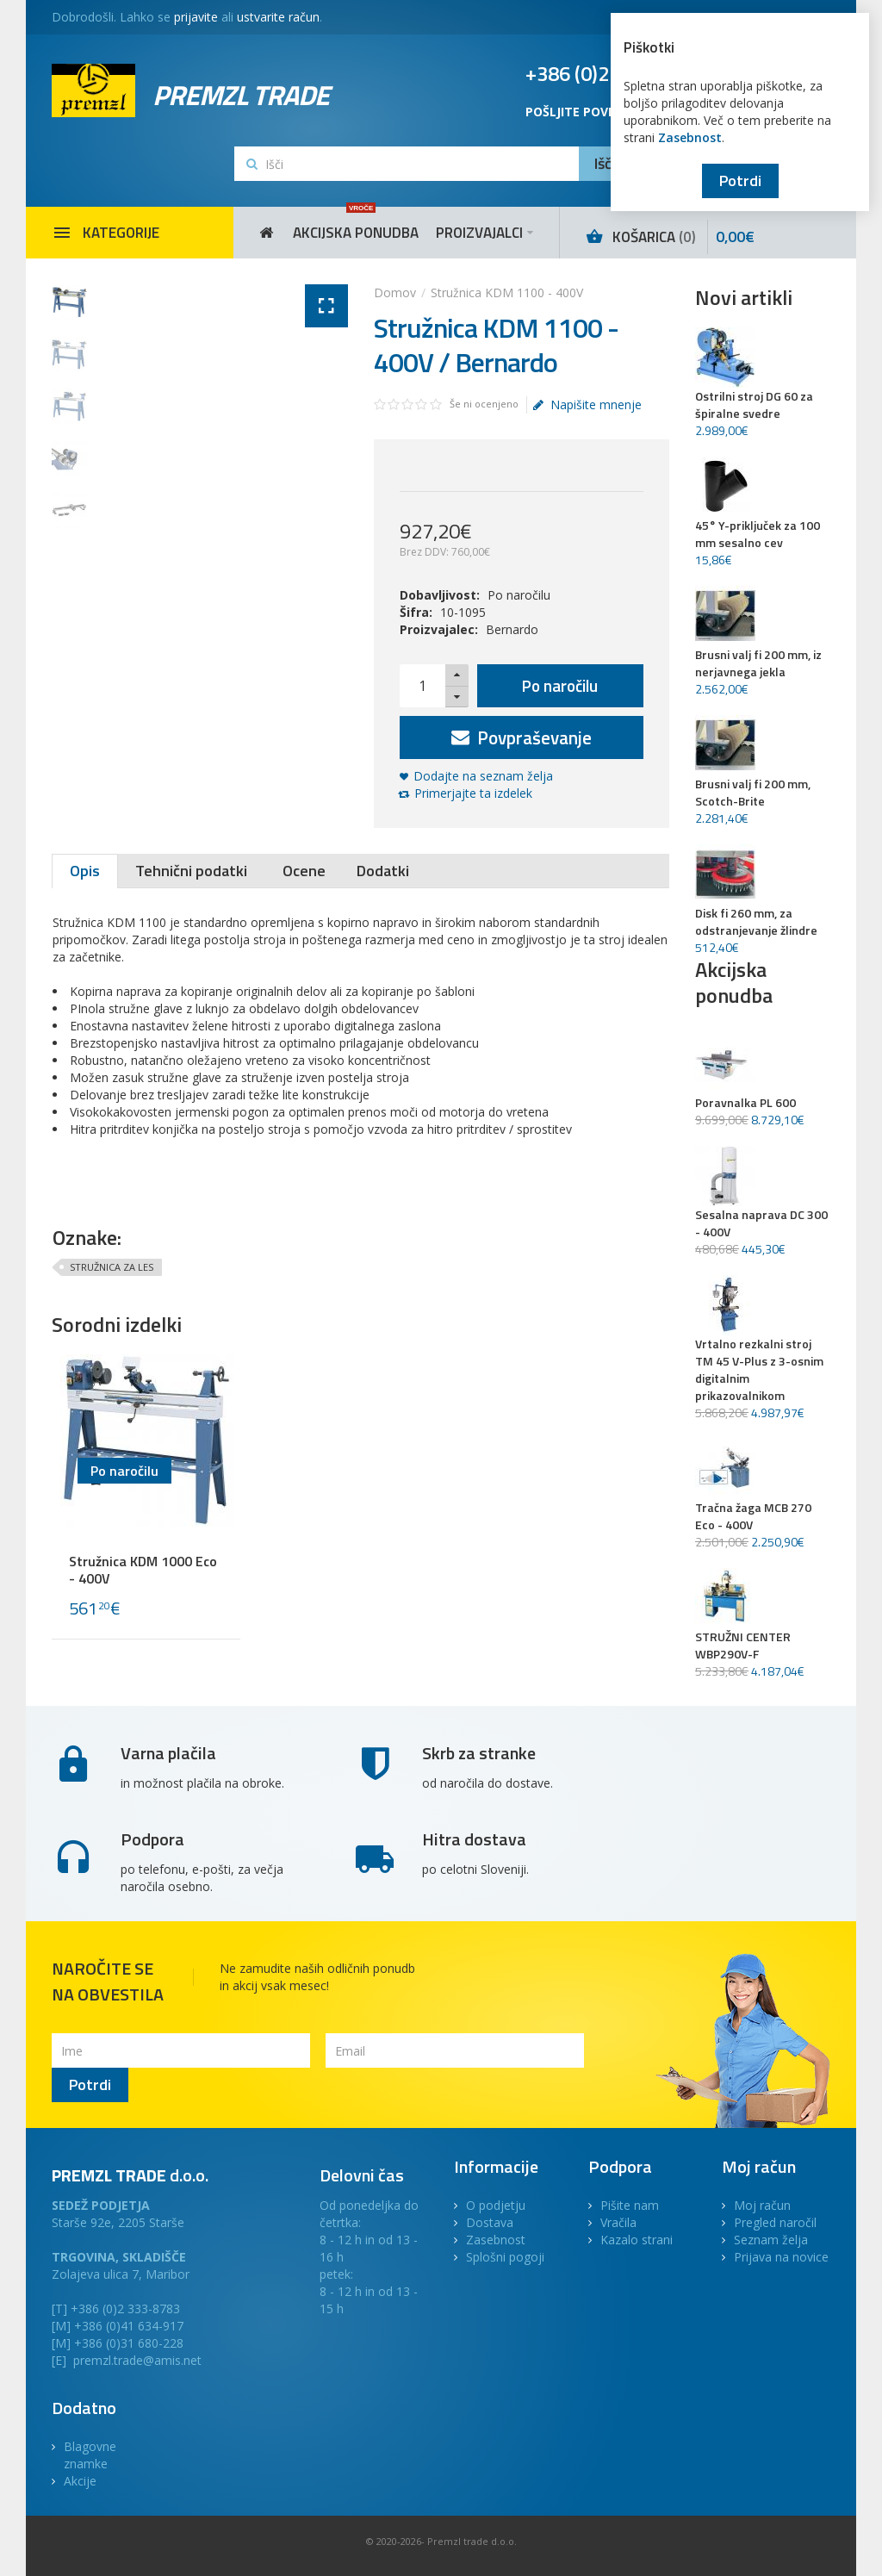 The image size is (882, 2576). What do you see at coordinates (756, 922) in the screenshot?
I see `Disk fi 260 mm, za odstranjevanje žlindre` at bounding box center [756, 922].